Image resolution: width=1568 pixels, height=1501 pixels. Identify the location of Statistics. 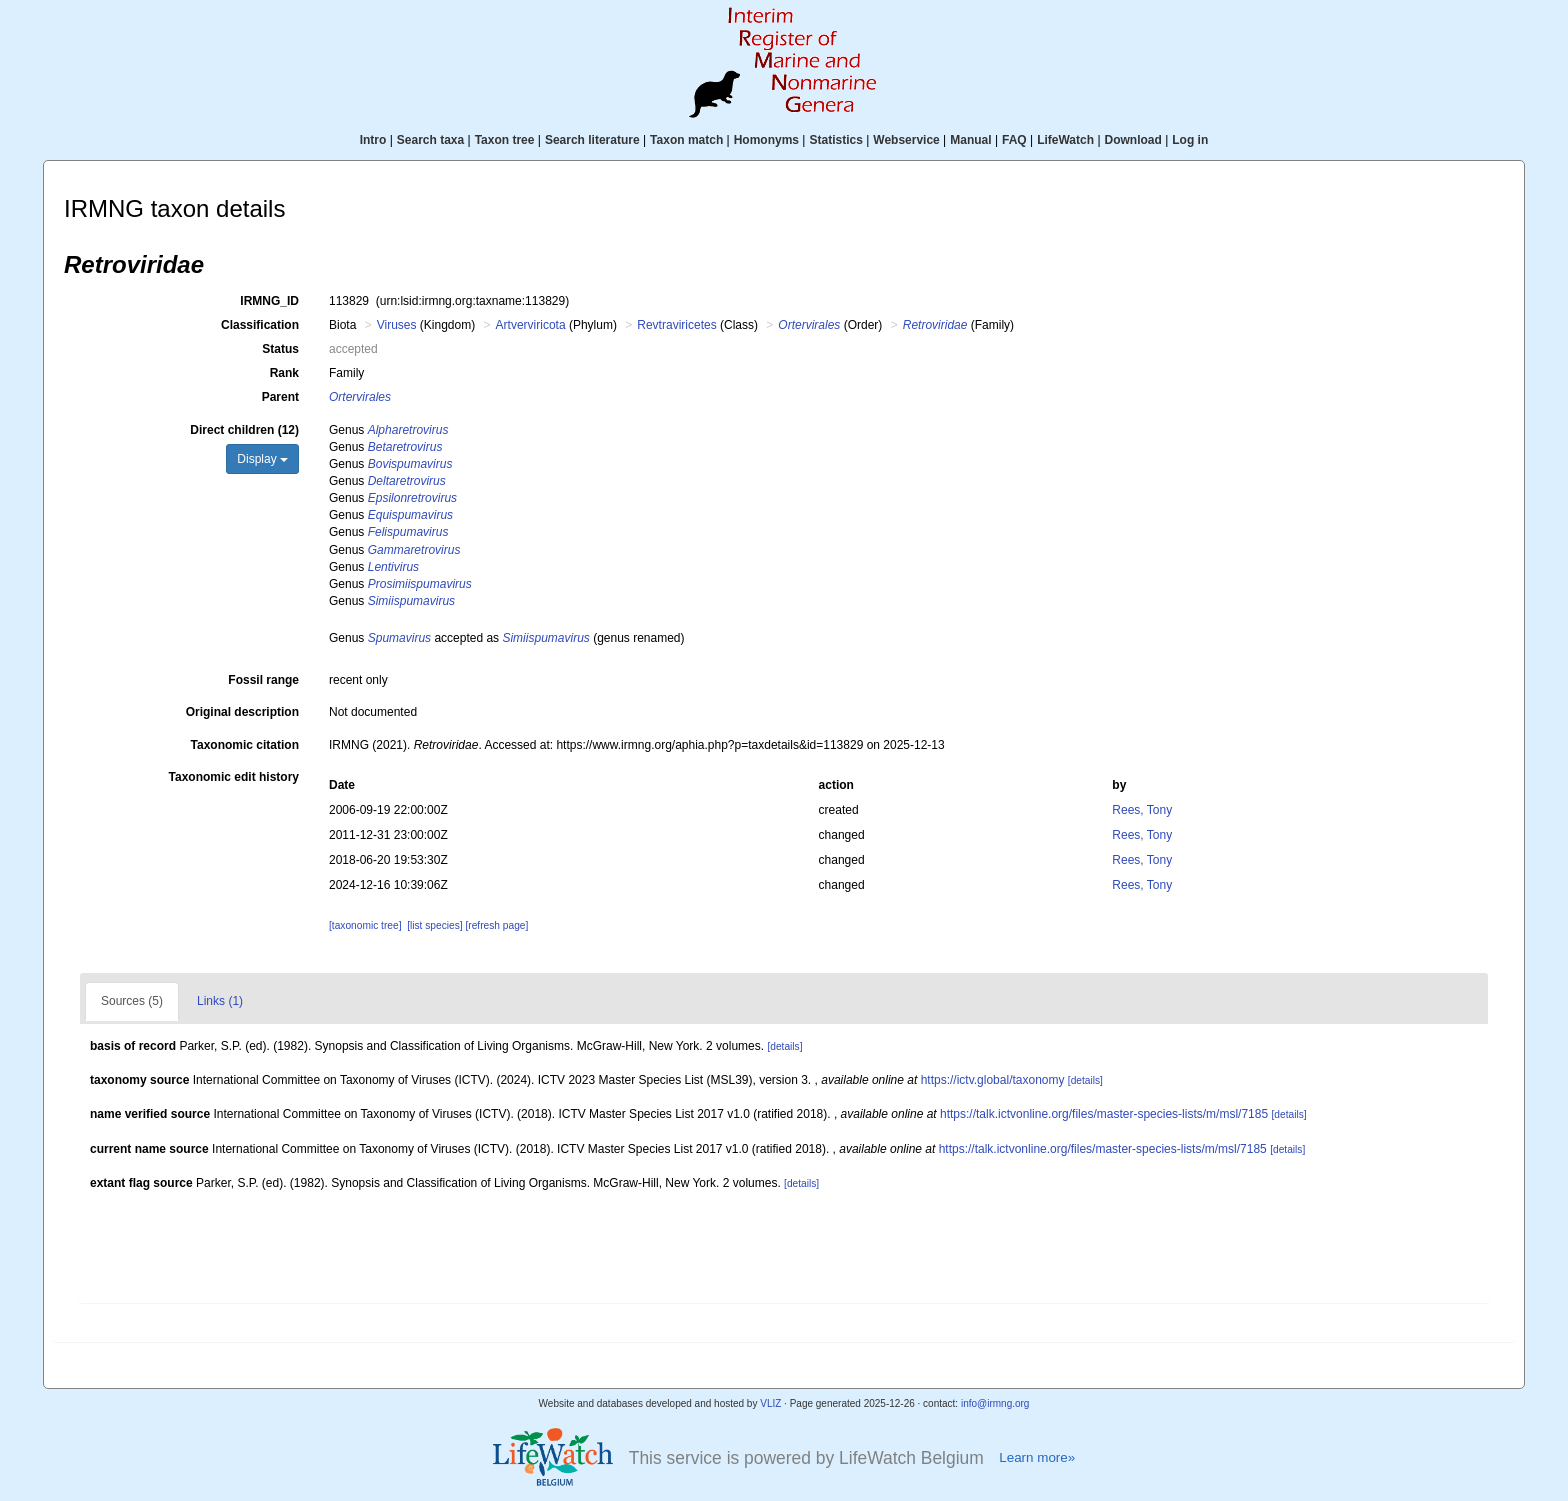
(835, 140).